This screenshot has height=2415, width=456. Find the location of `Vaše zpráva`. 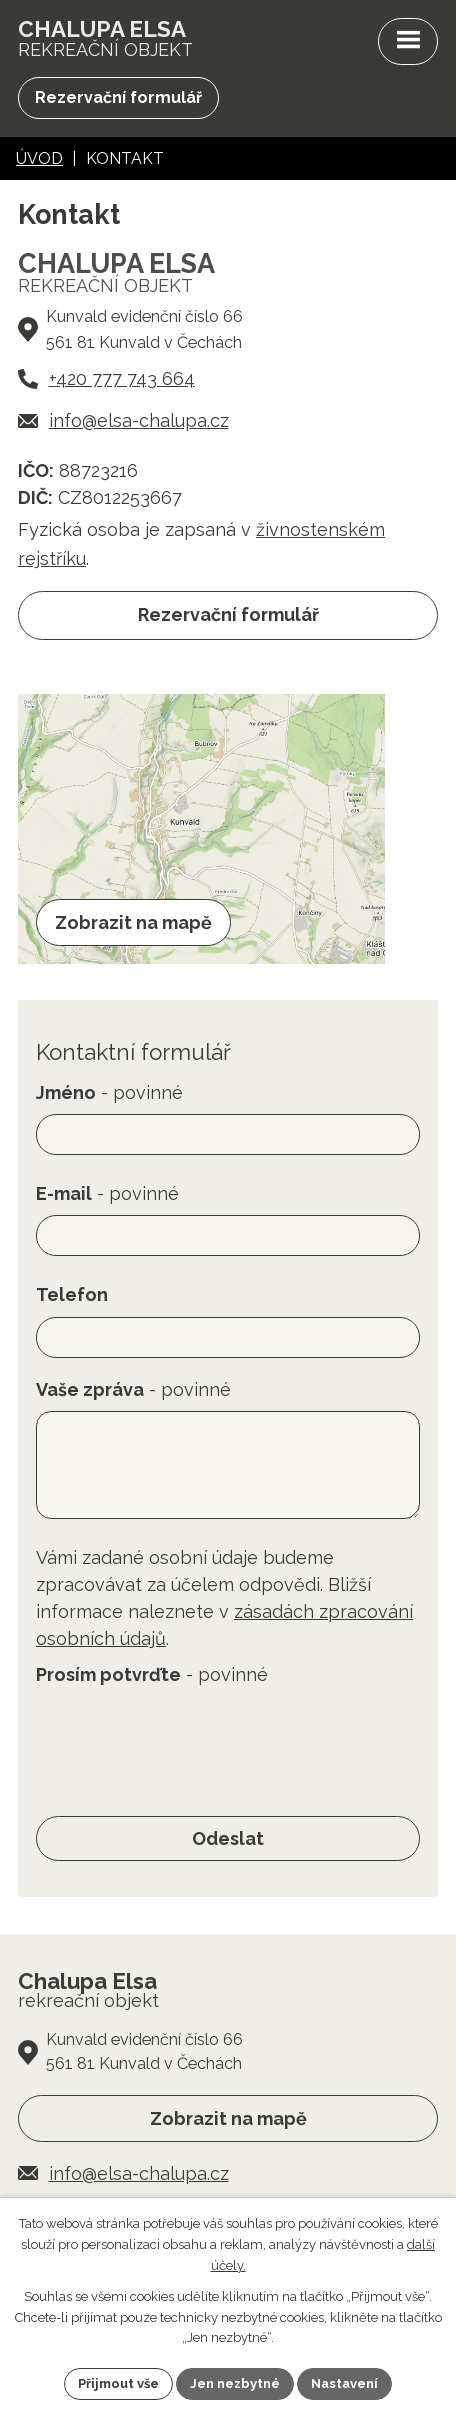

Vaše zpráva is located at coordinates (133, 1389).